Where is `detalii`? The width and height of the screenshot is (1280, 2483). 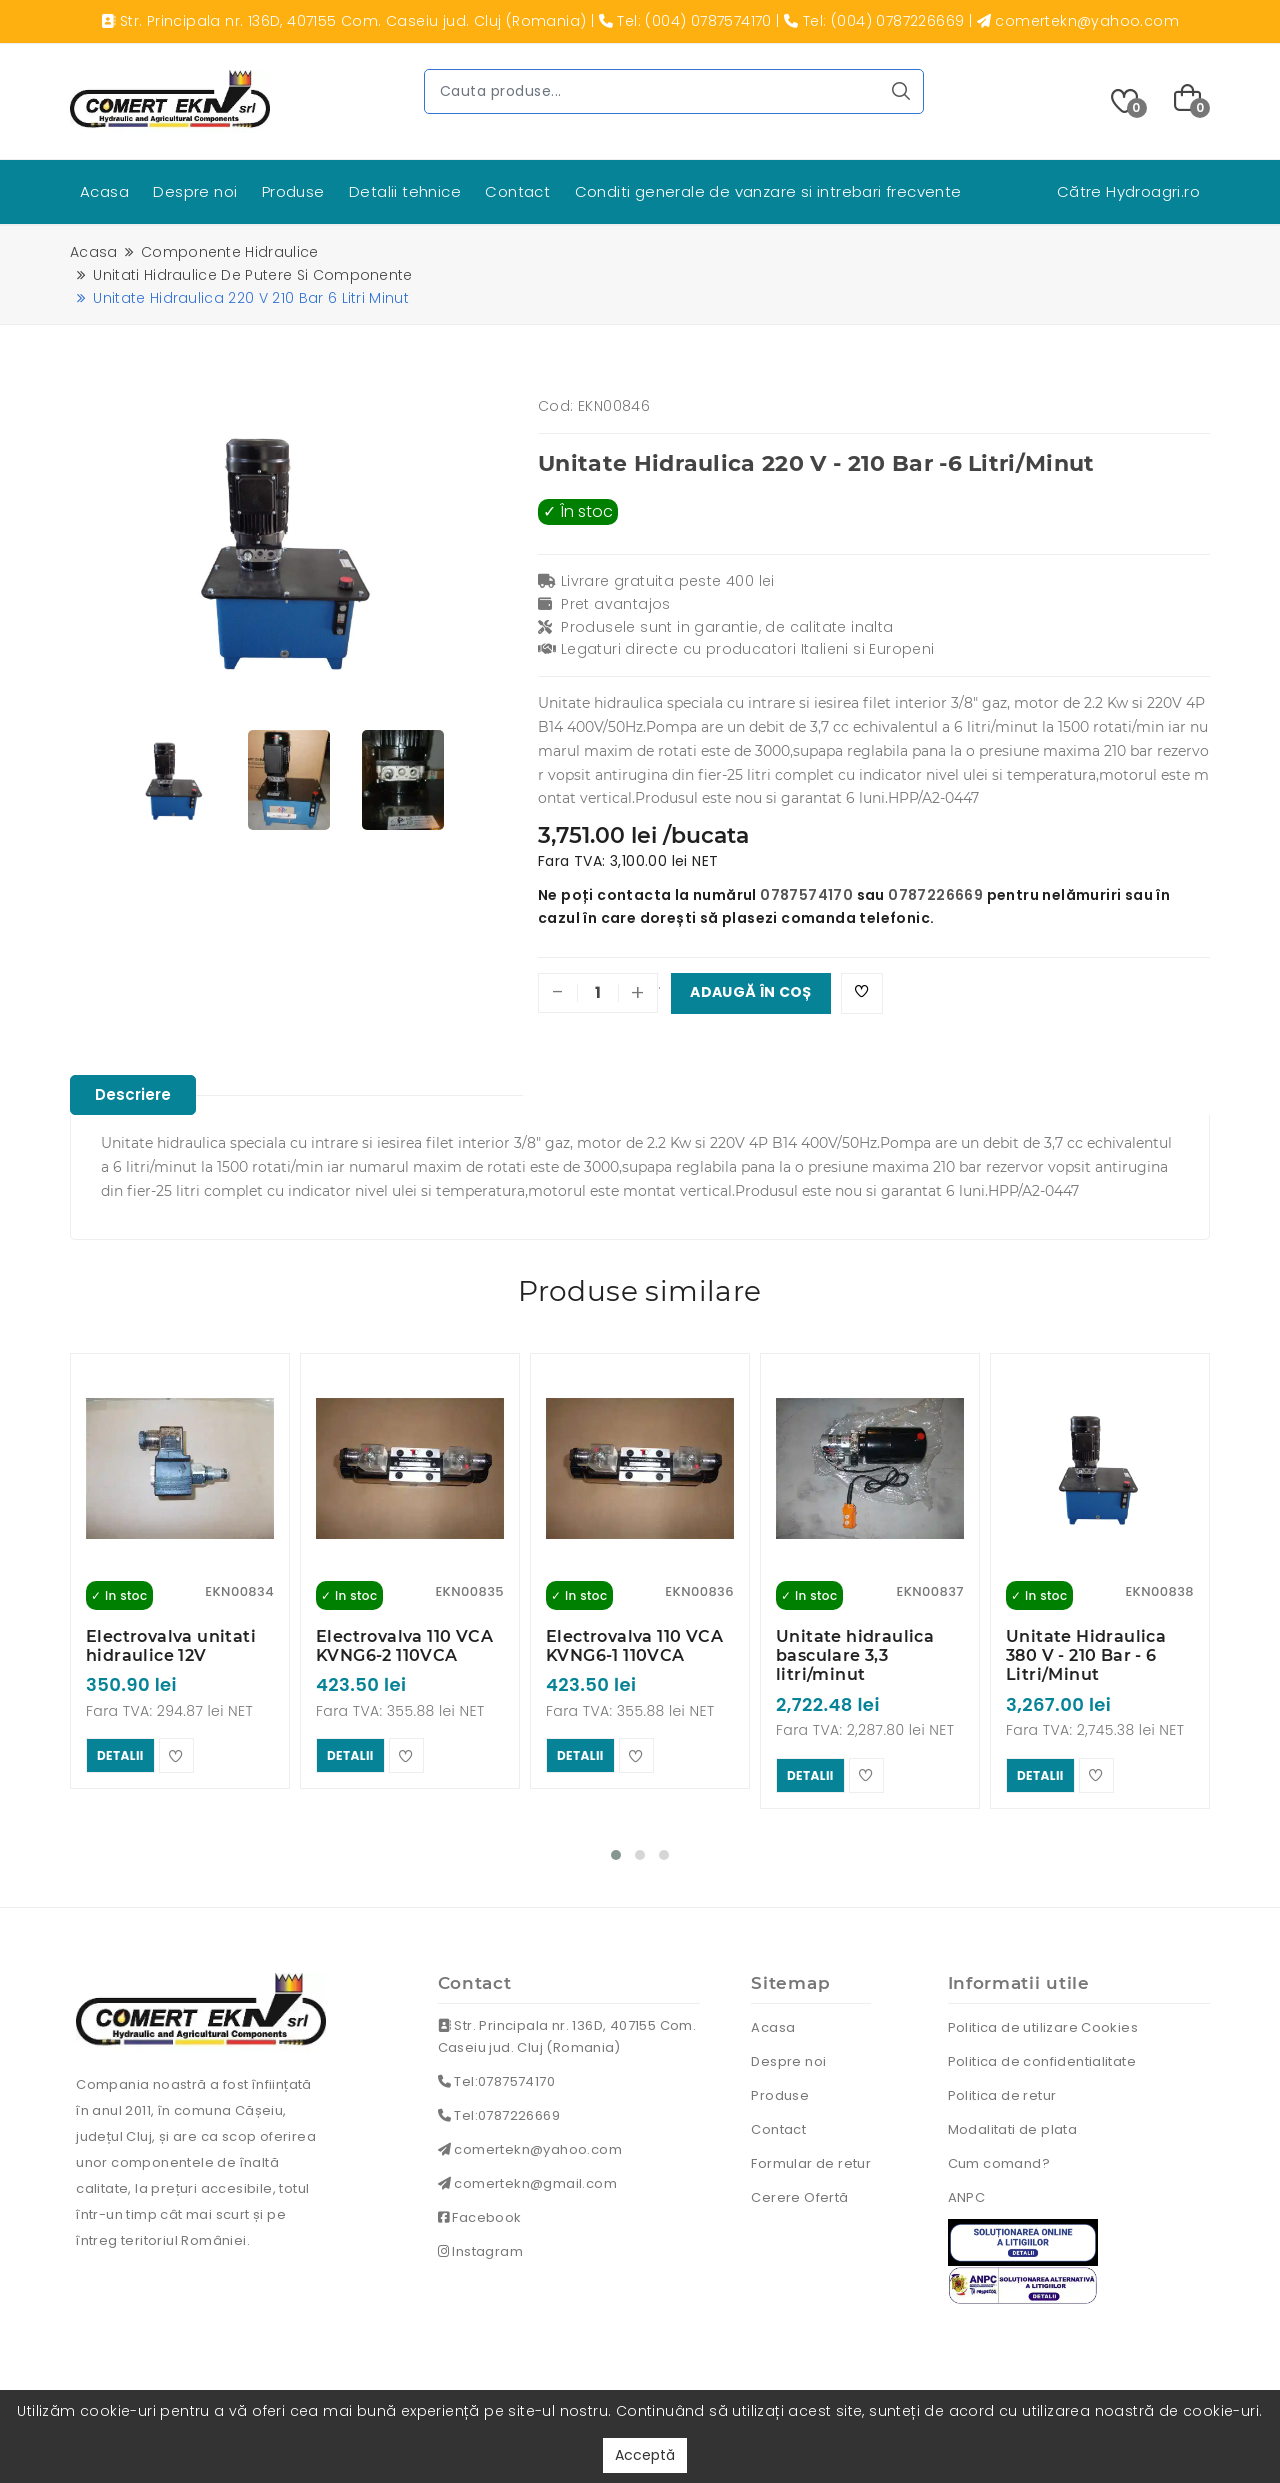 detalii is located at coordinates (120, 1753).